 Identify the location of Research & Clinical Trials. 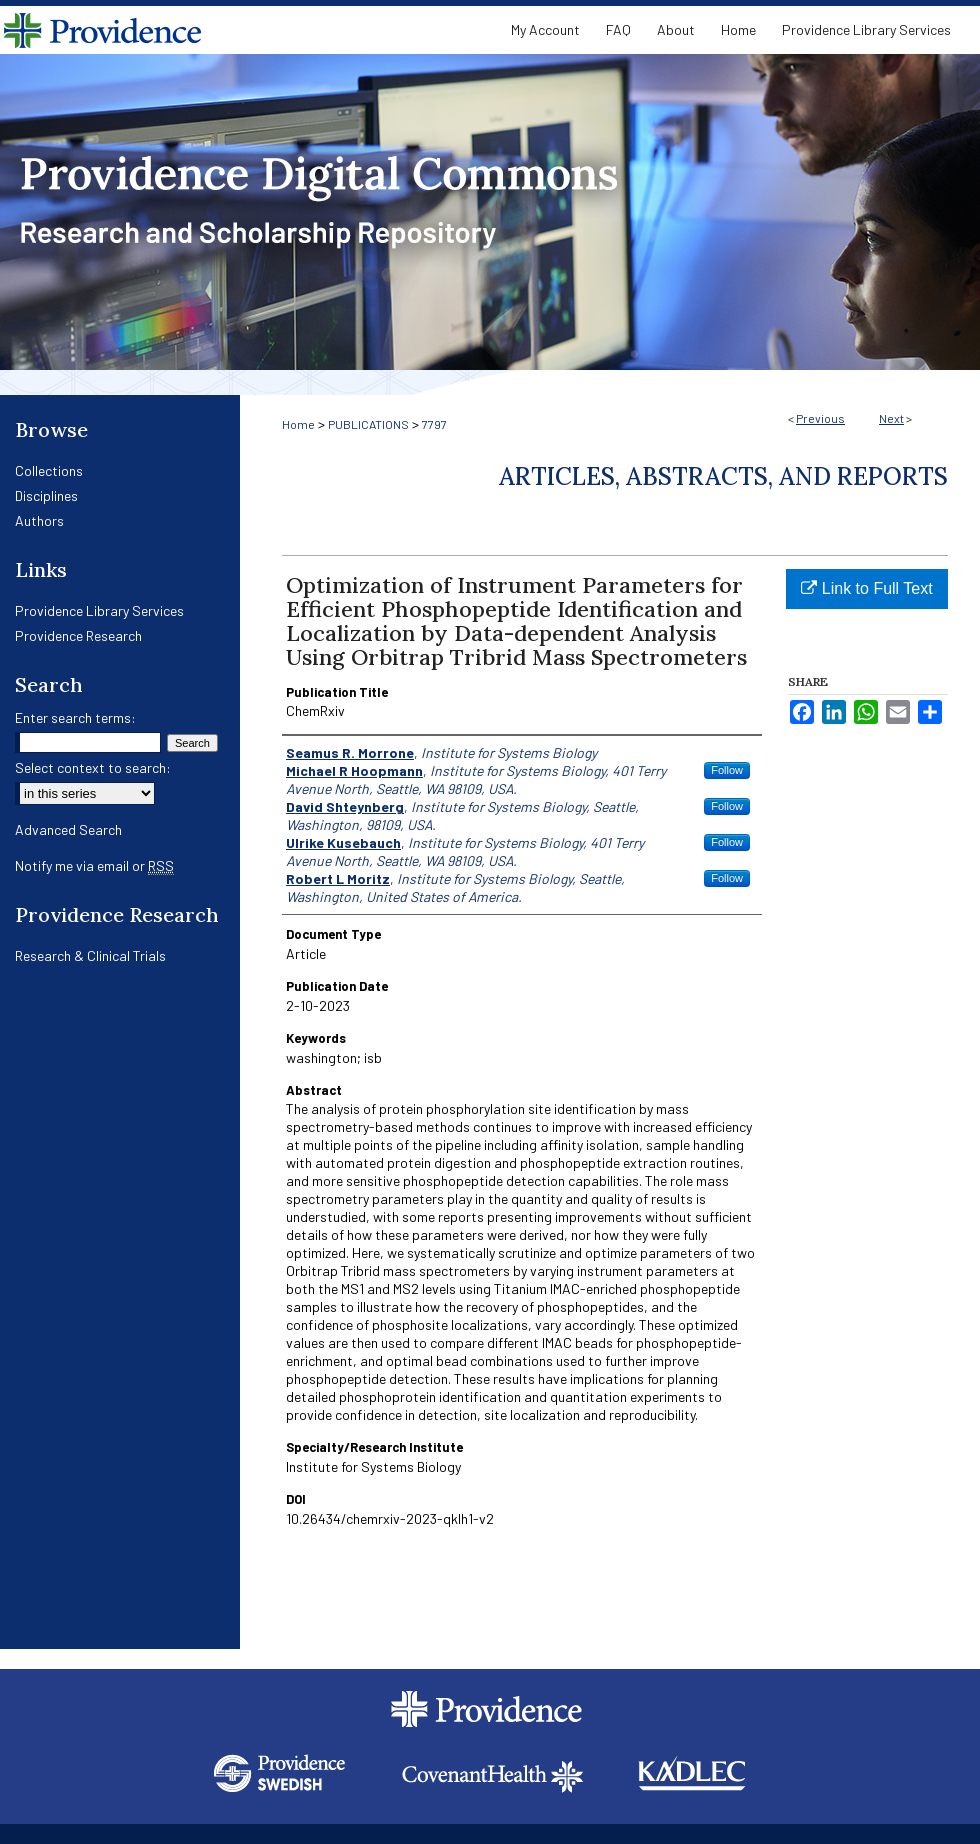
(90, 955).